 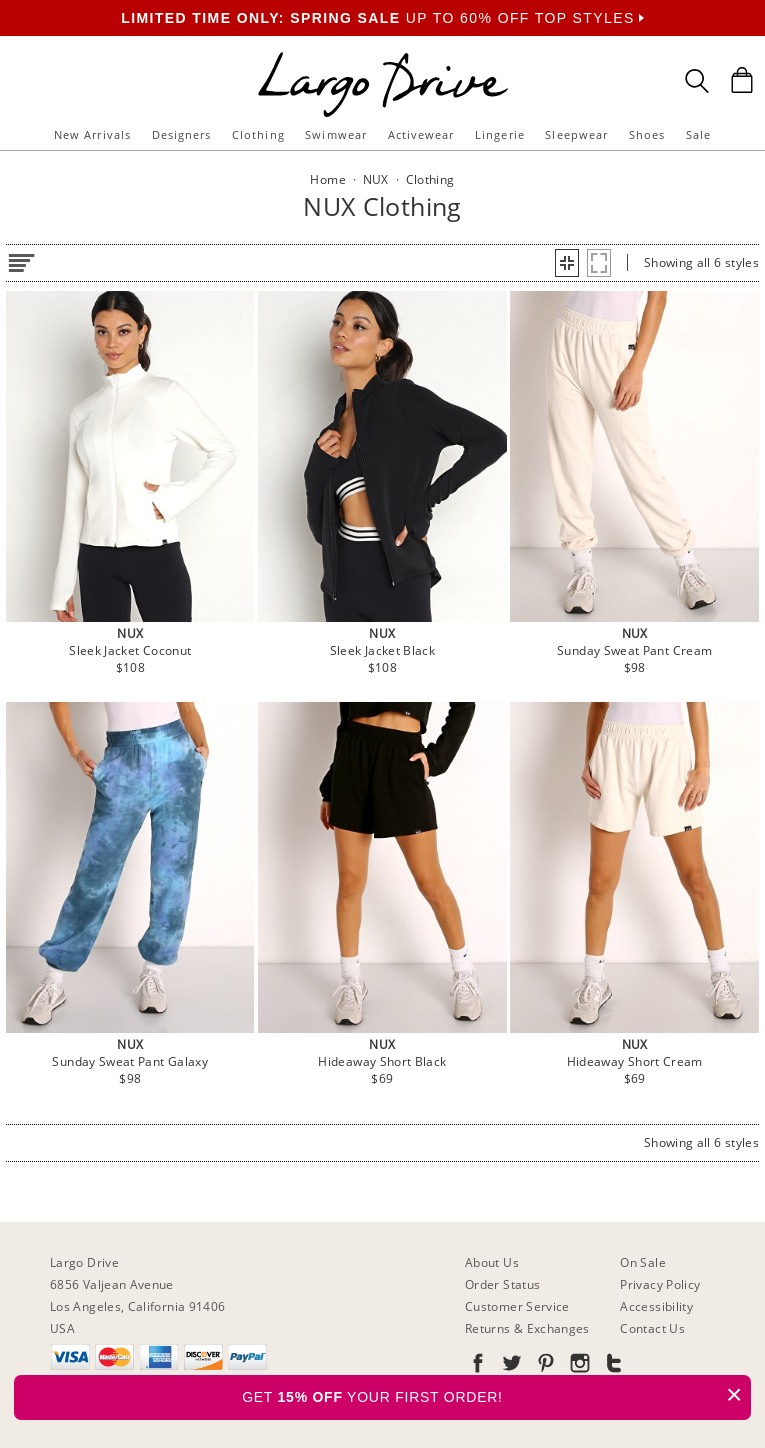 What do you see at coordinates (544, 1366) in the screenshot?
I see `[Go to our Pinterest]` at bounding box center [544, 1366].